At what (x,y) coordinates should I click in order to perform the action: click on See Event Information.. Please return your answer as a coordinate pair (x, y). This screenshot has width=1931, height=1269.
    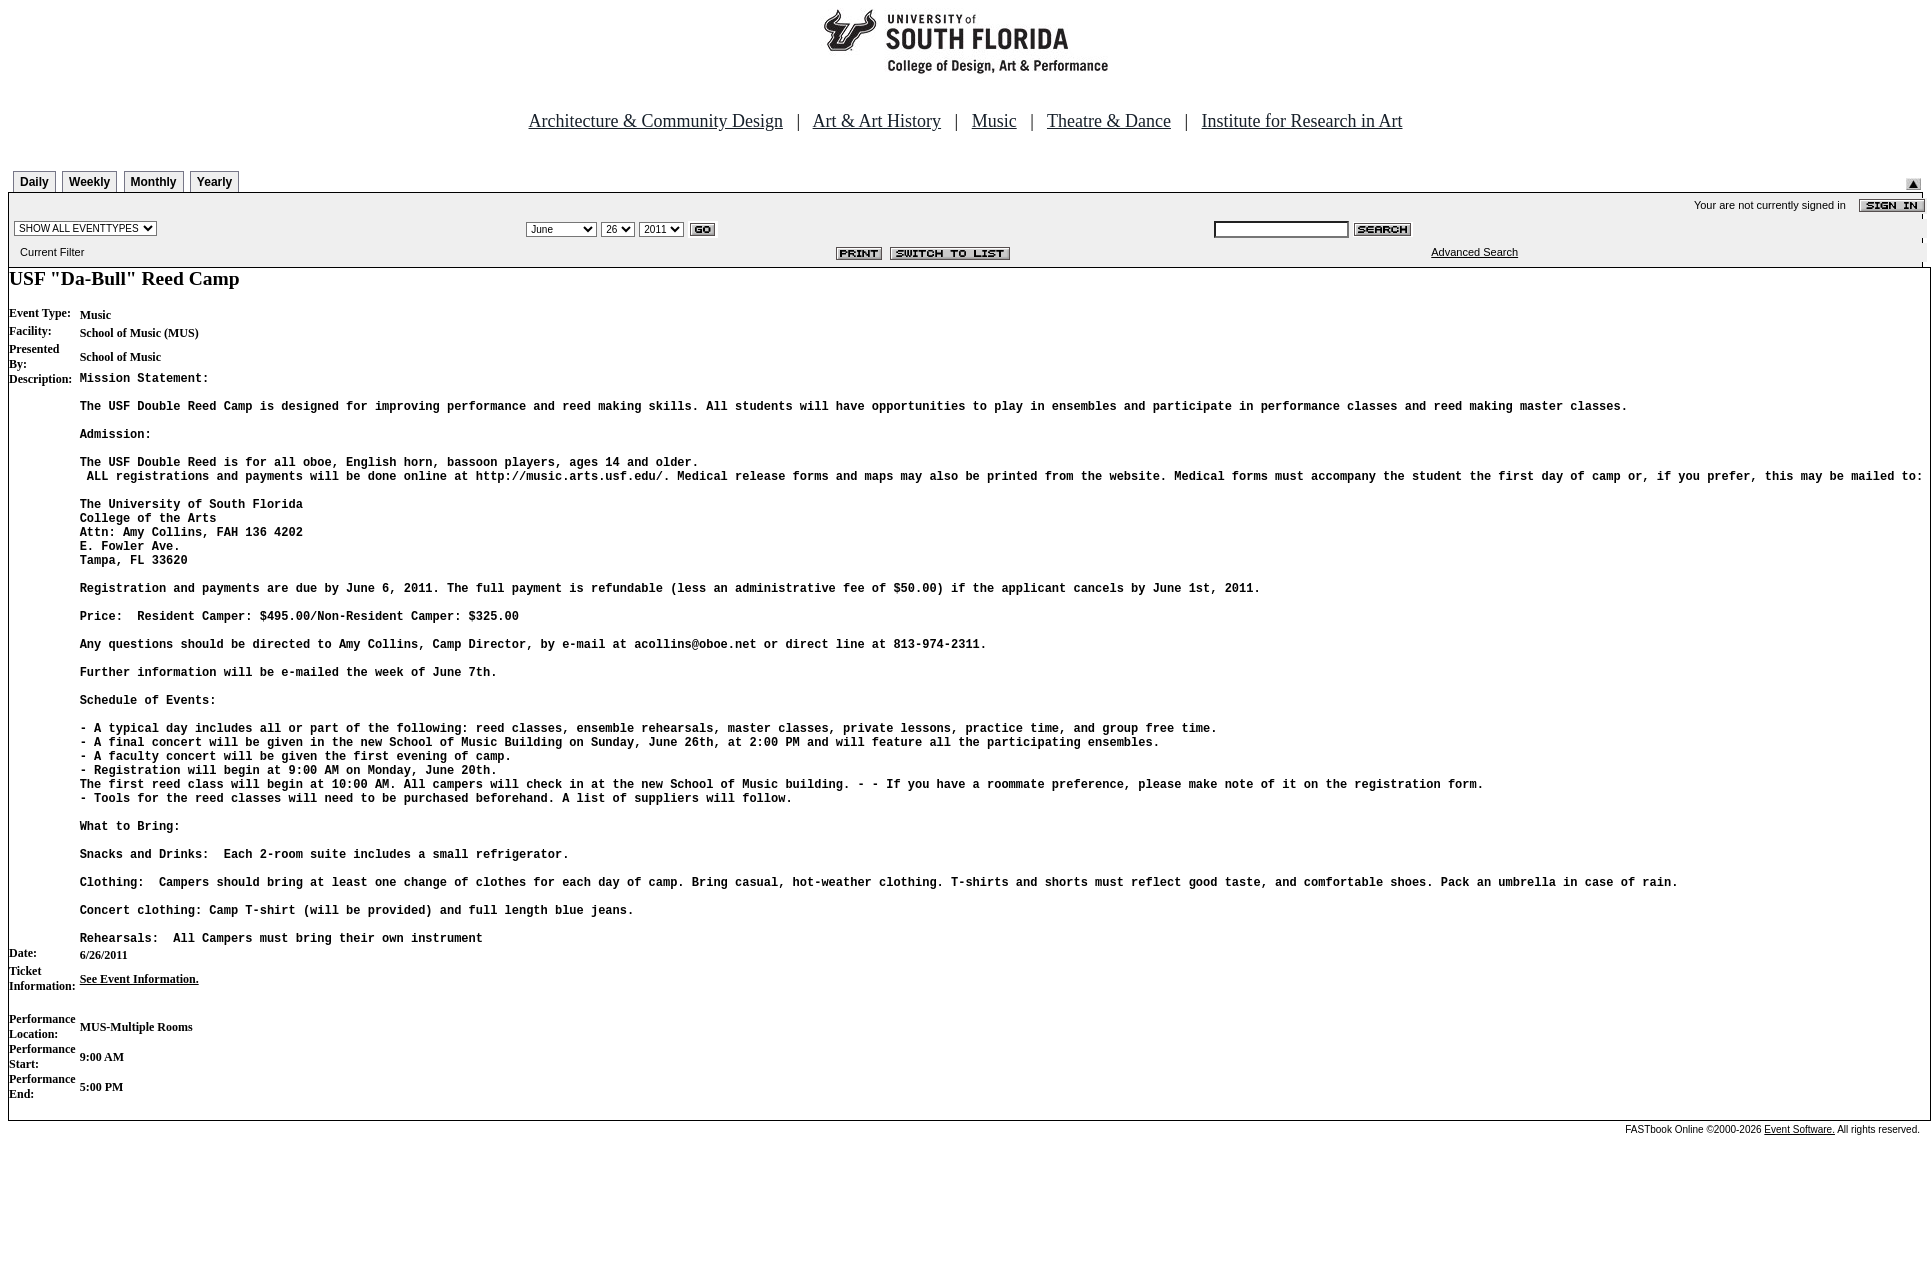
    Looking at the image, I should click on (139, 1102).